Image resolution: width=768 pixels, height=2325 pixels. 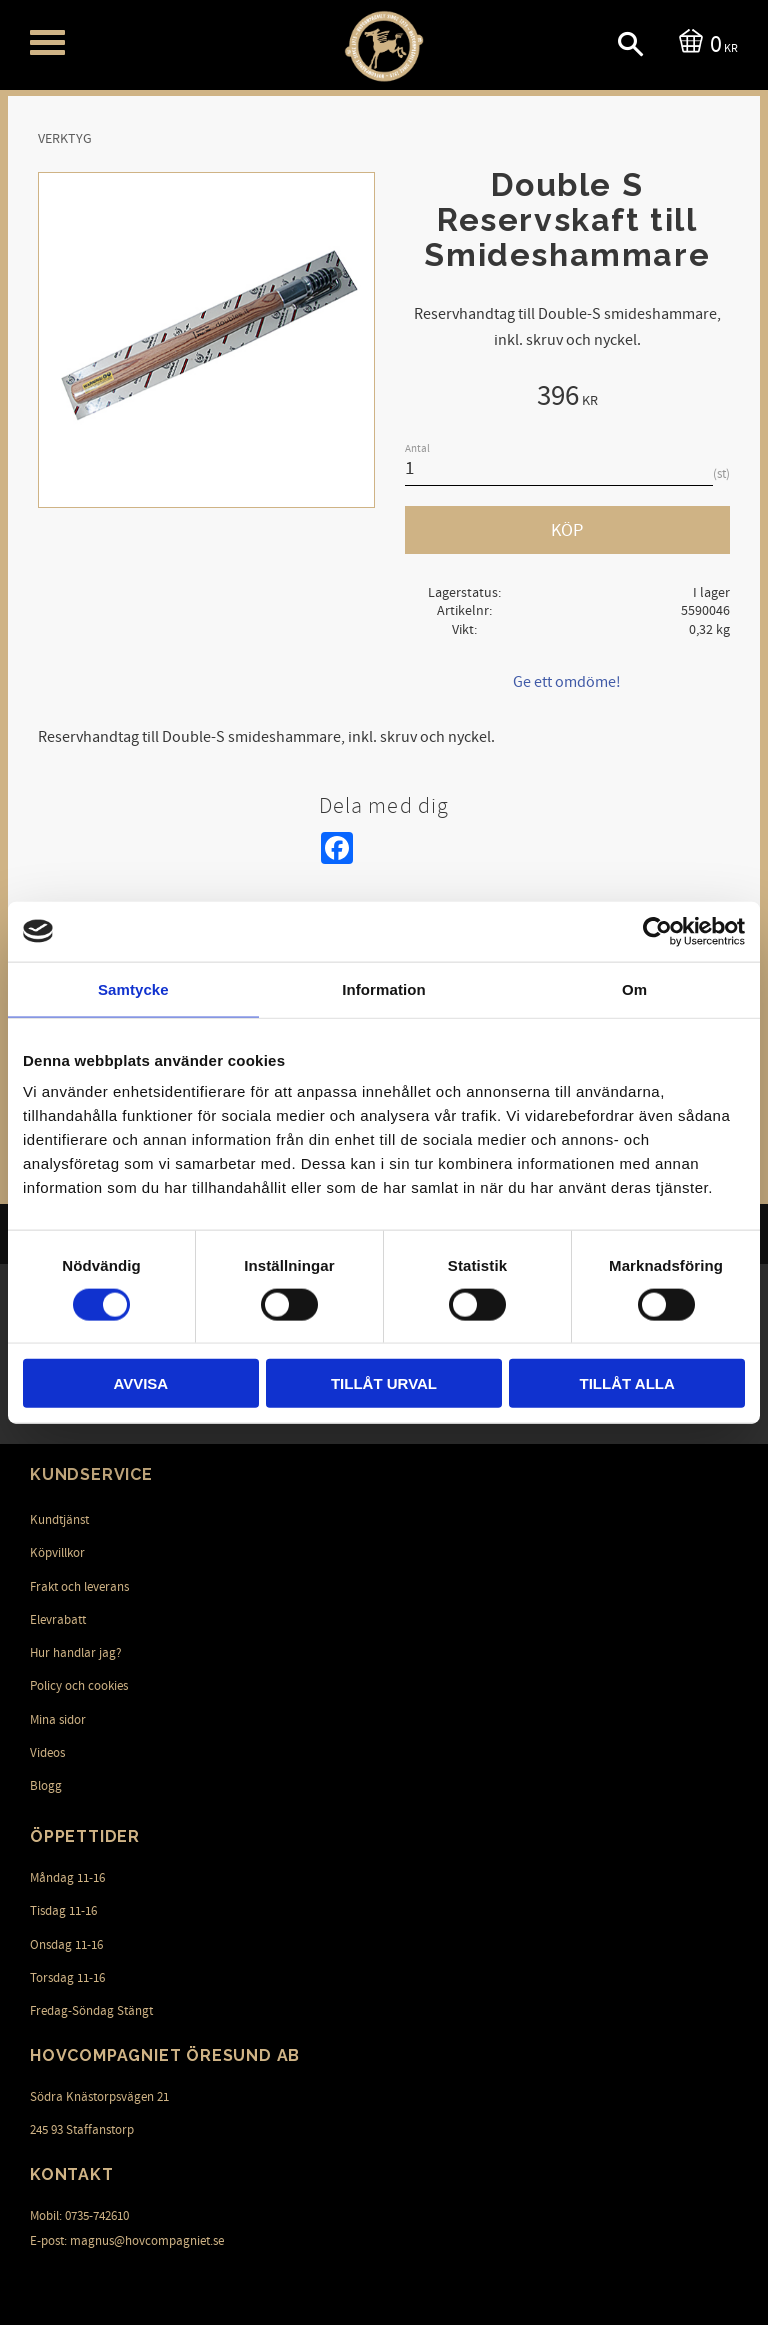 What do you see at coordinates (127, 2241) in the screenshot?
I see `E-post: magnus@hovcompagniet.se` at bounding box center [127, 2241].